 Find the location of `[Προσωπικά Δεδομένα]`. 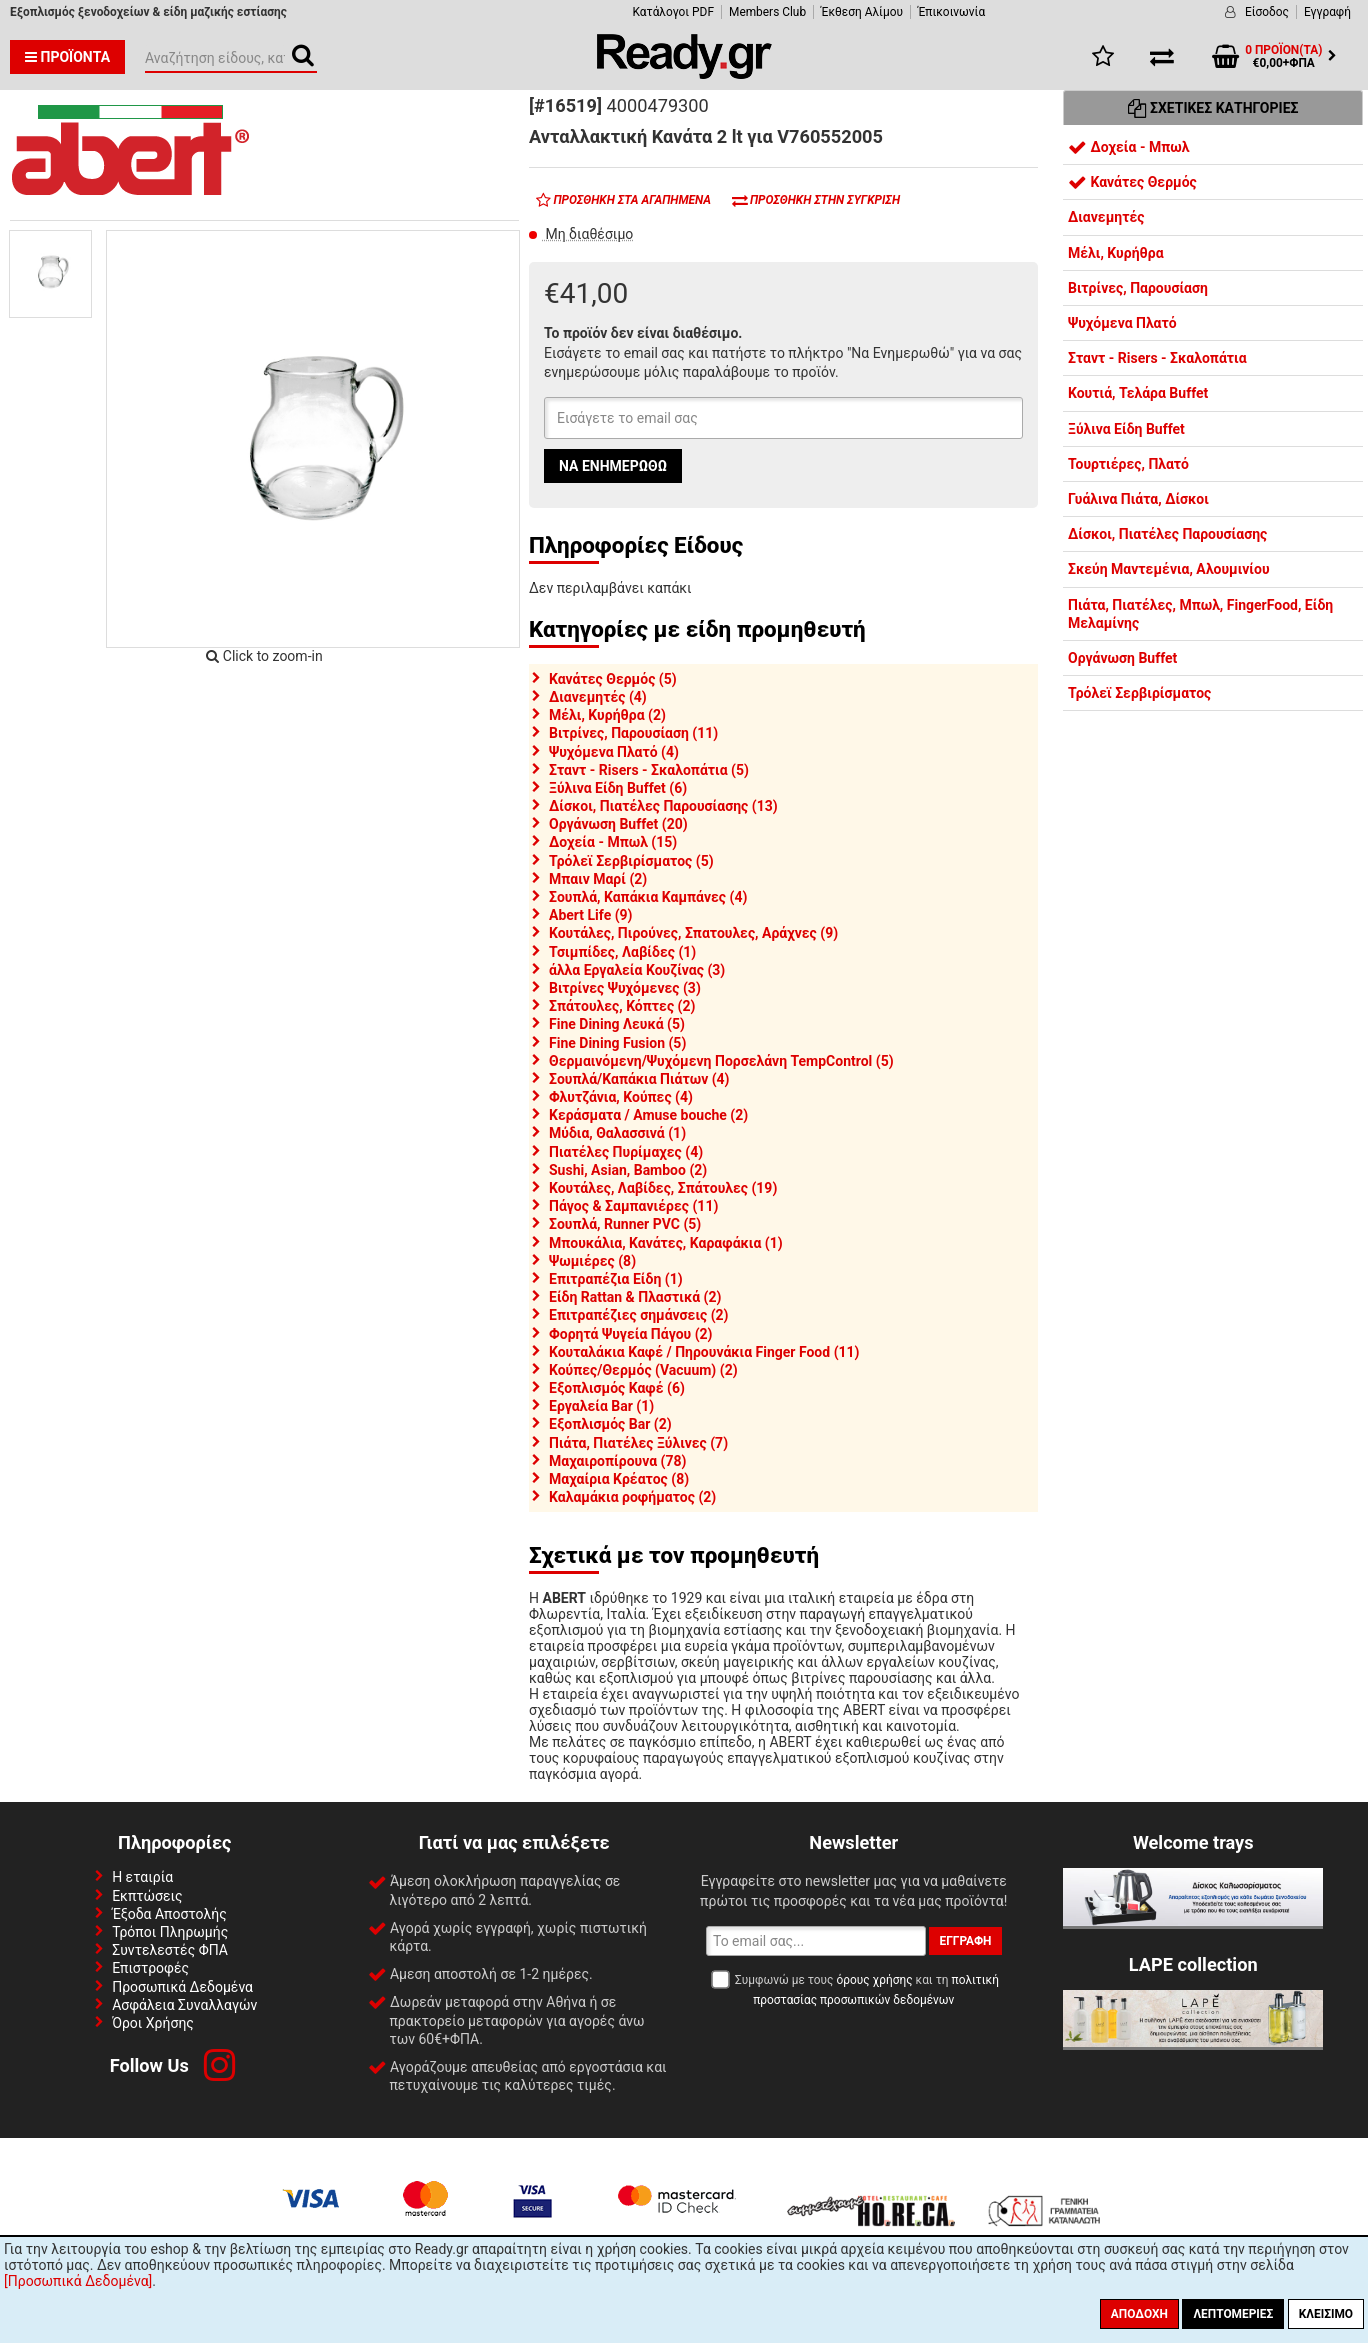

[Προσωπικά Δεδομένα] is located at coordinates (78, 2281).